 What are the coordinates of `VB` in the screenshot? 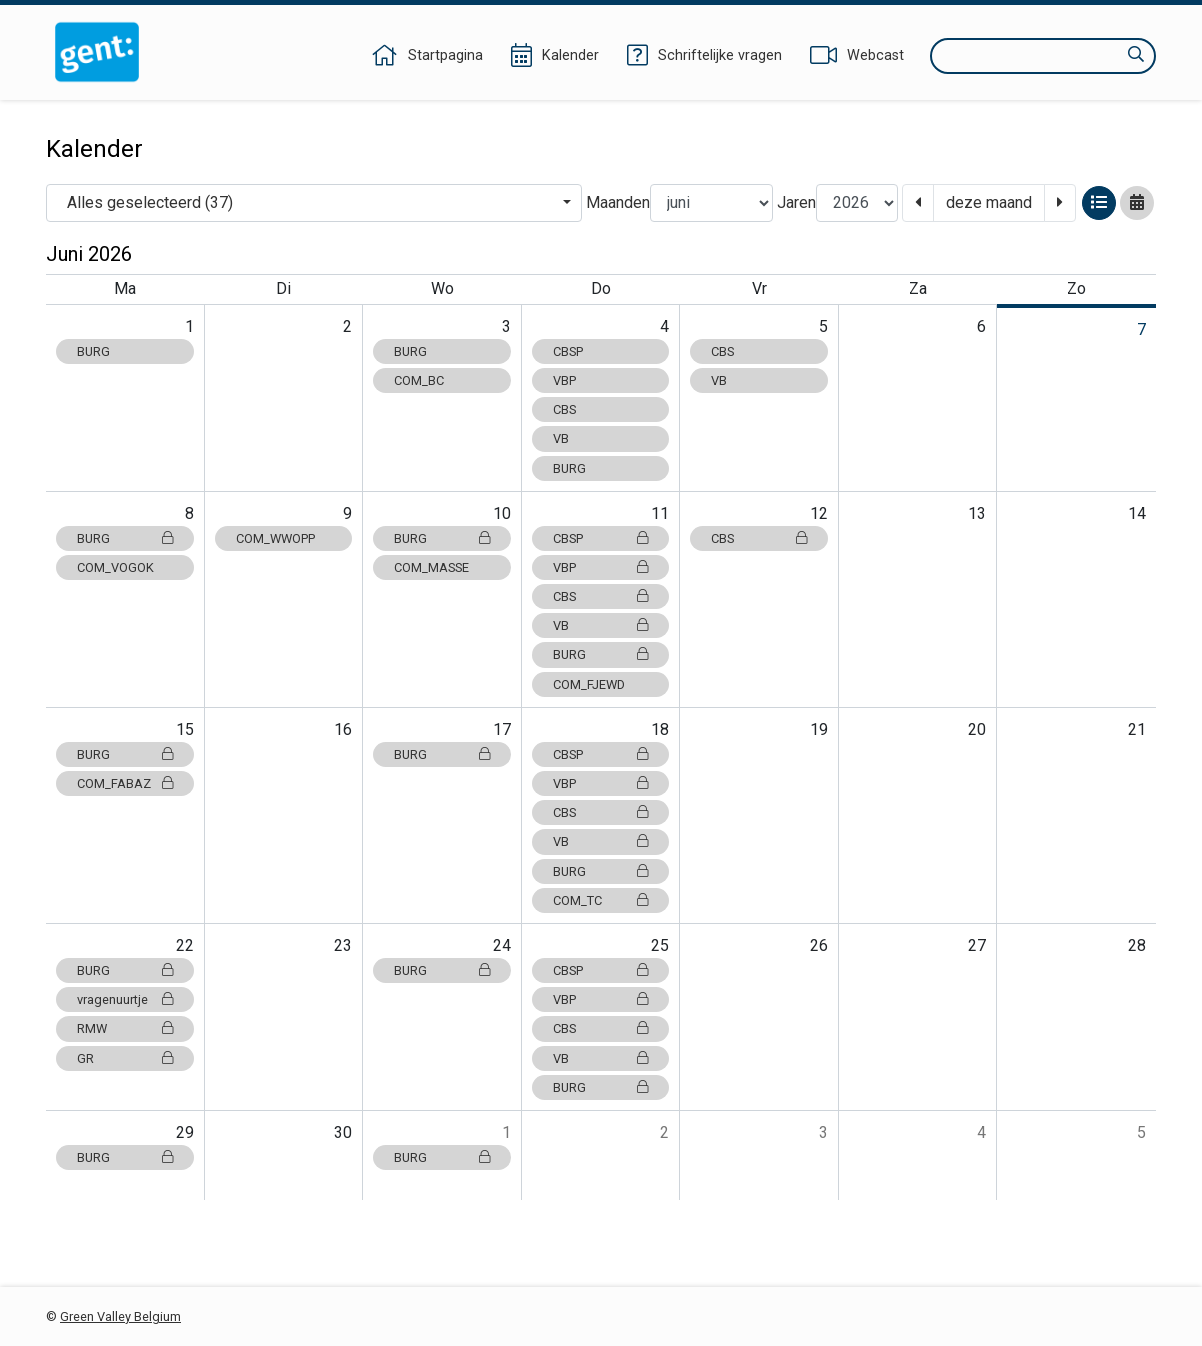 It's located at (561, 438).